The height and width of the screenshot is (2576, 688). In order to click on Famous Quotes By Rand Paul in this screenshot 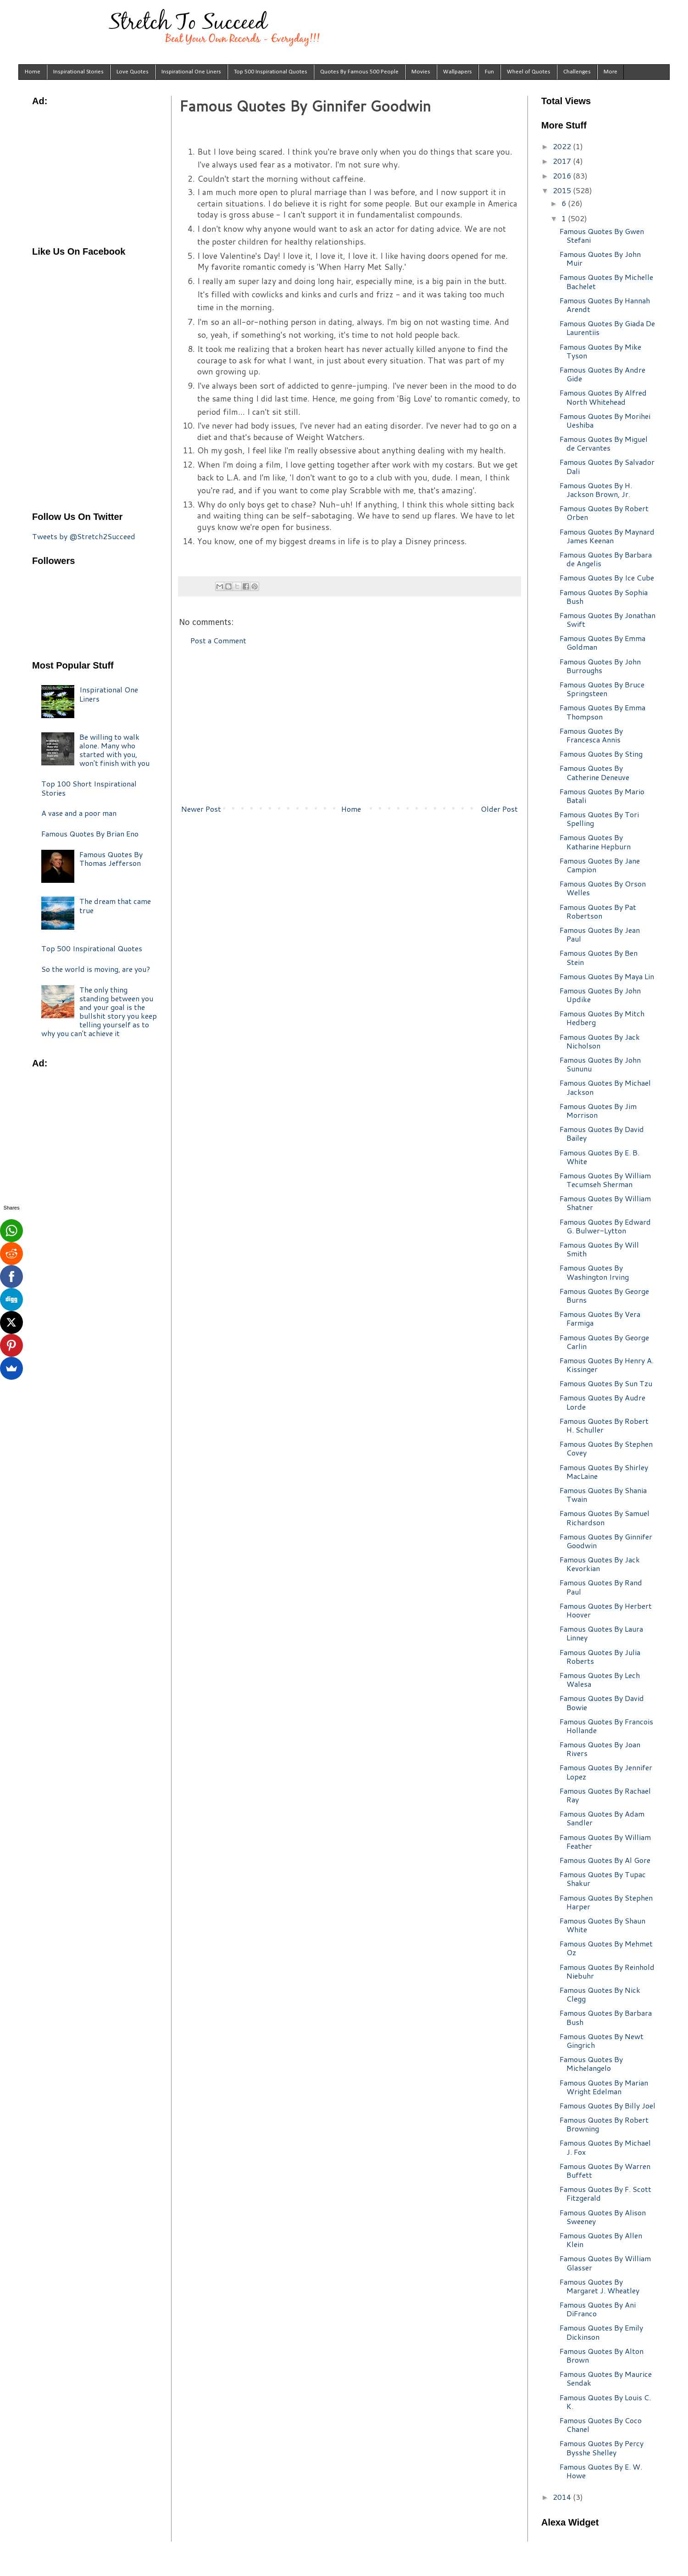, I will do `click(601, 1586)`.